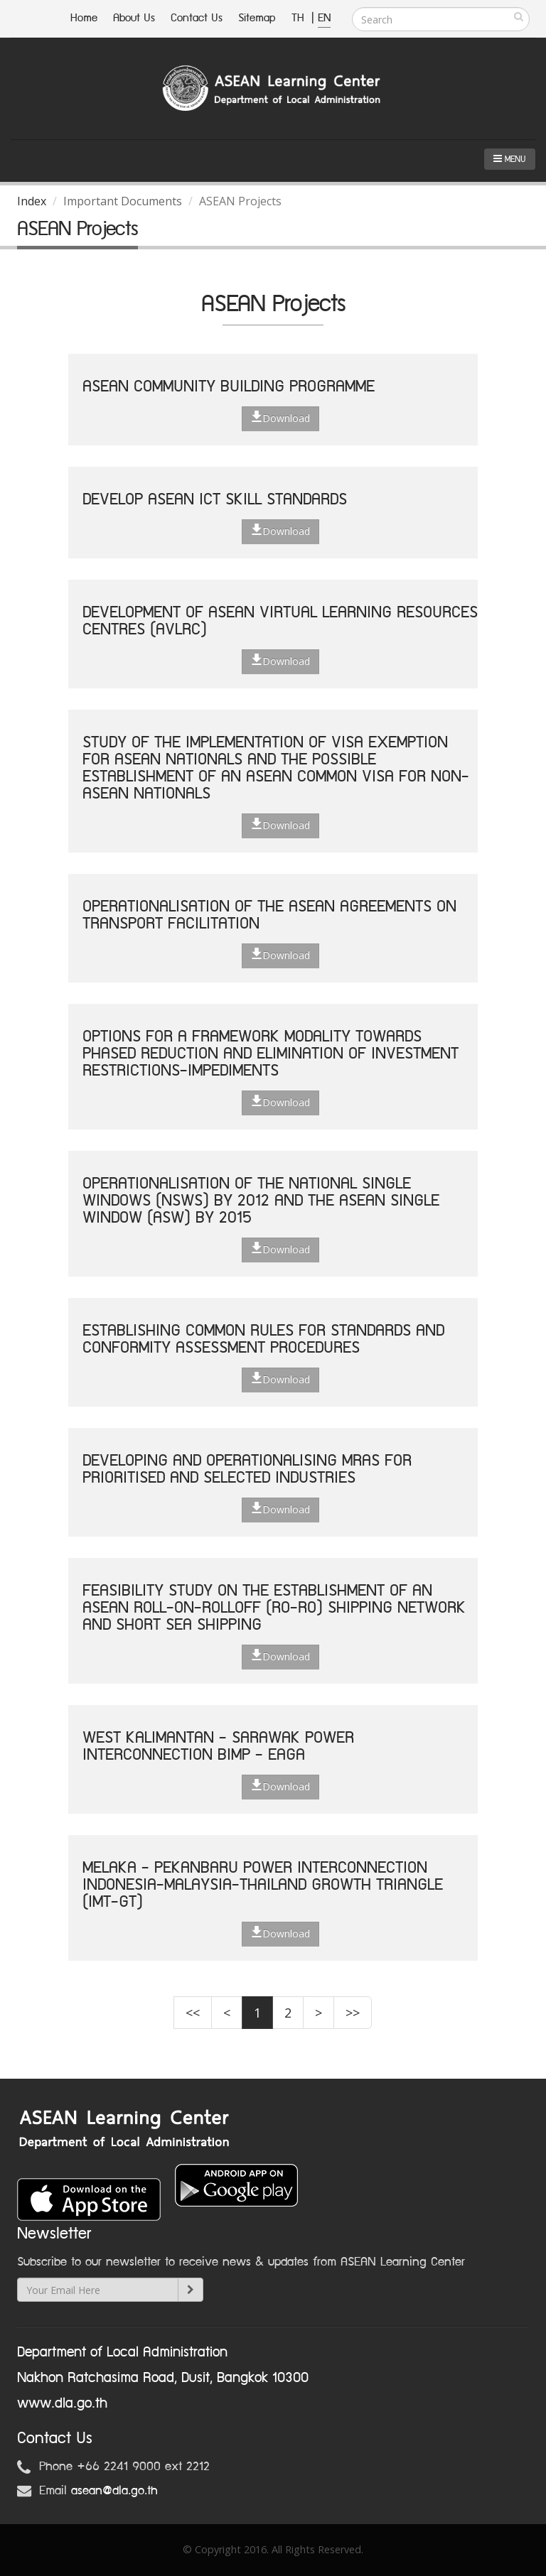 This screenshot has width=546, height=2576. Describe the element at coordinates (193, 2012) in the screenshot. I see `<<` at that location.